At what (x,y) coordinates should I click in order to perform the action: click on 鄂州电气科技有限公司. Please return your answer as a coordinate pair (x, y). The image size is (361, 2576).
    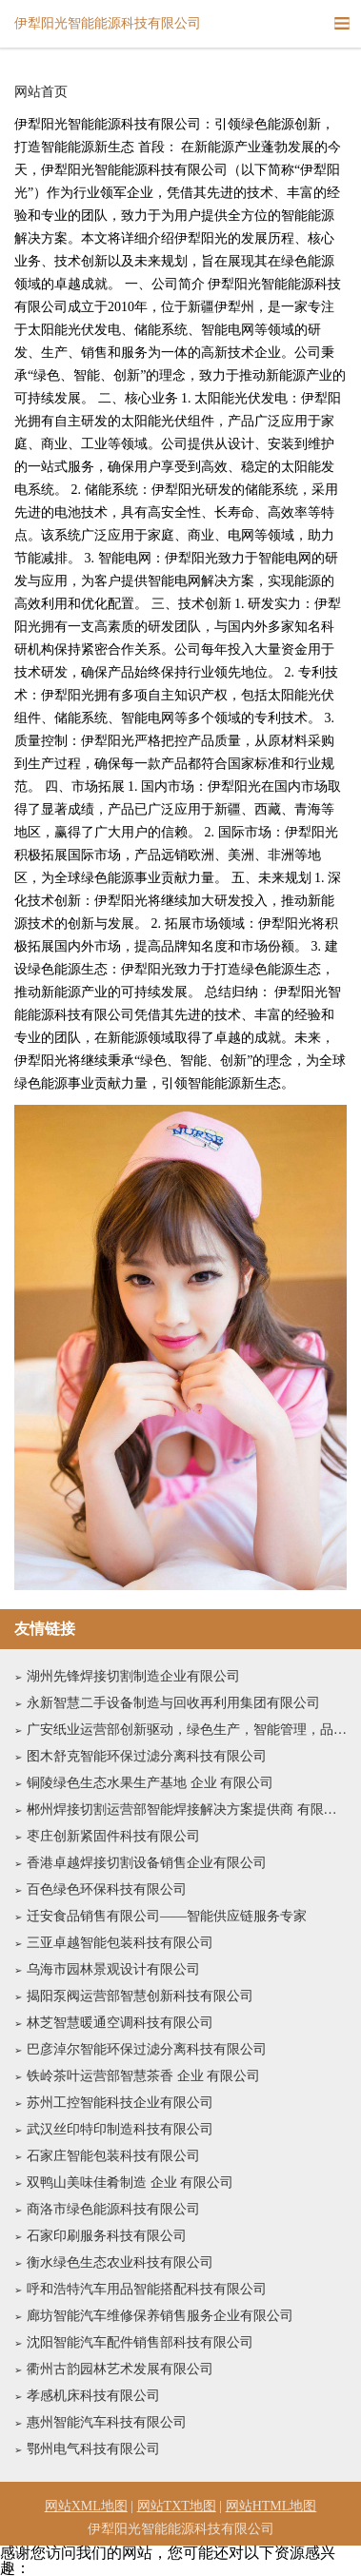
    Looking at the image, I should click on (93, 2449).